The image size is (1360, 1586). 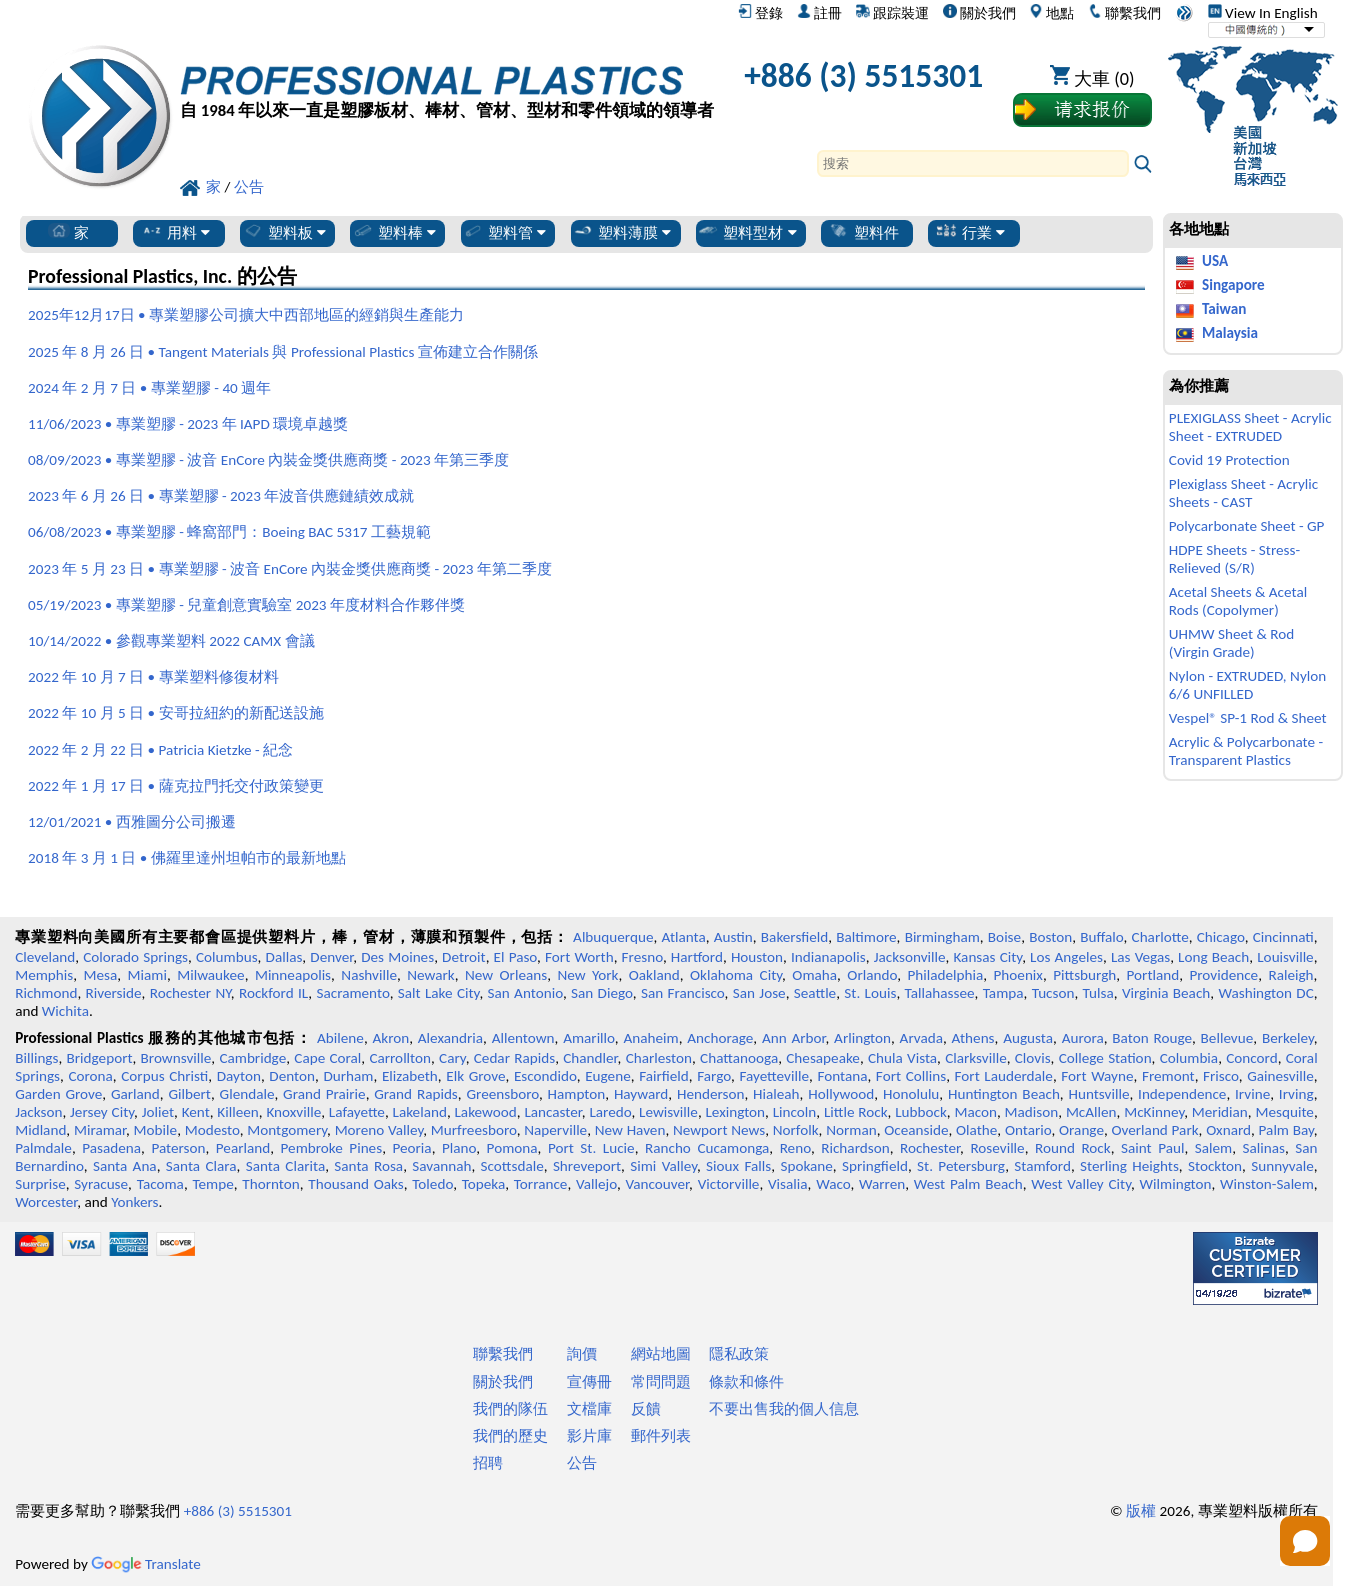 I want to click on Springfield, so click(x=875, y=1166).